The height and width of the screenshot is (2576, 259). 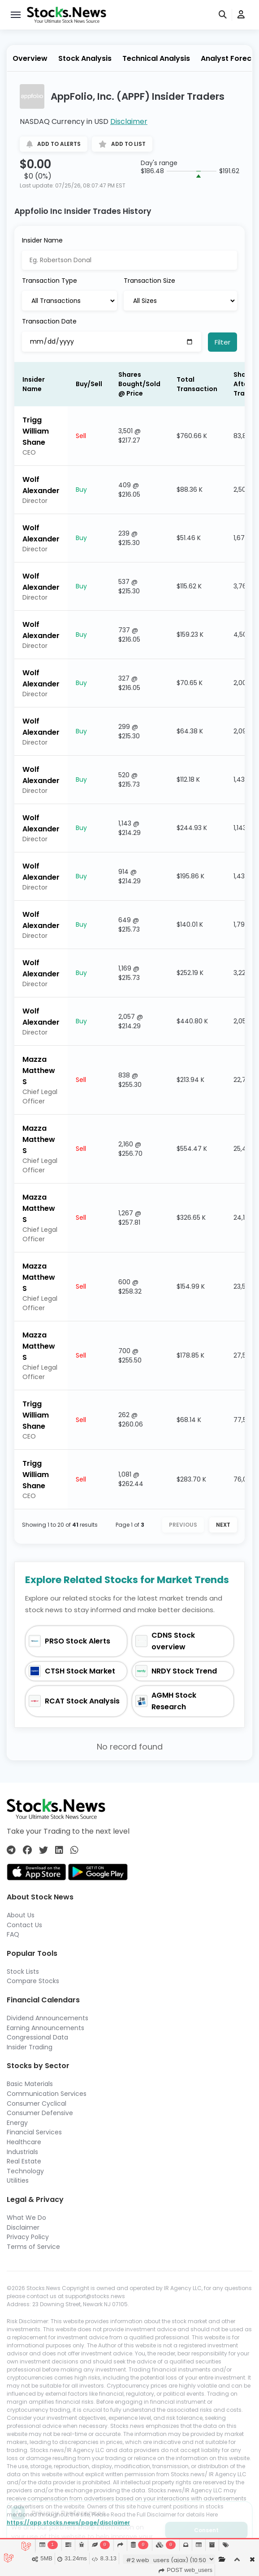 I want to click on Stock Lists, so click(x=23, y=1971).